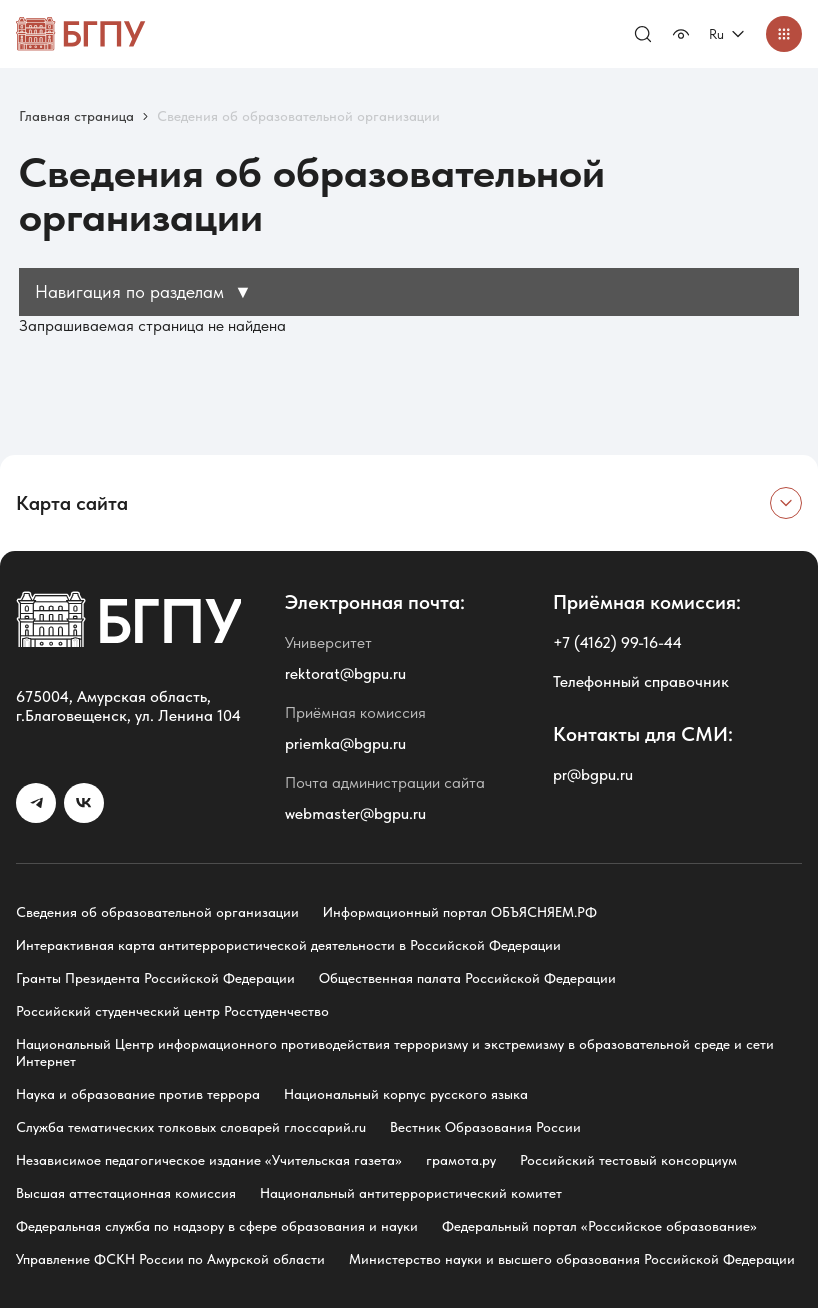  What do you see at coordinates (617, 642) in the screenshot?
I see `+7 (4162) 99-16-44` at bounding box center [617, 642].